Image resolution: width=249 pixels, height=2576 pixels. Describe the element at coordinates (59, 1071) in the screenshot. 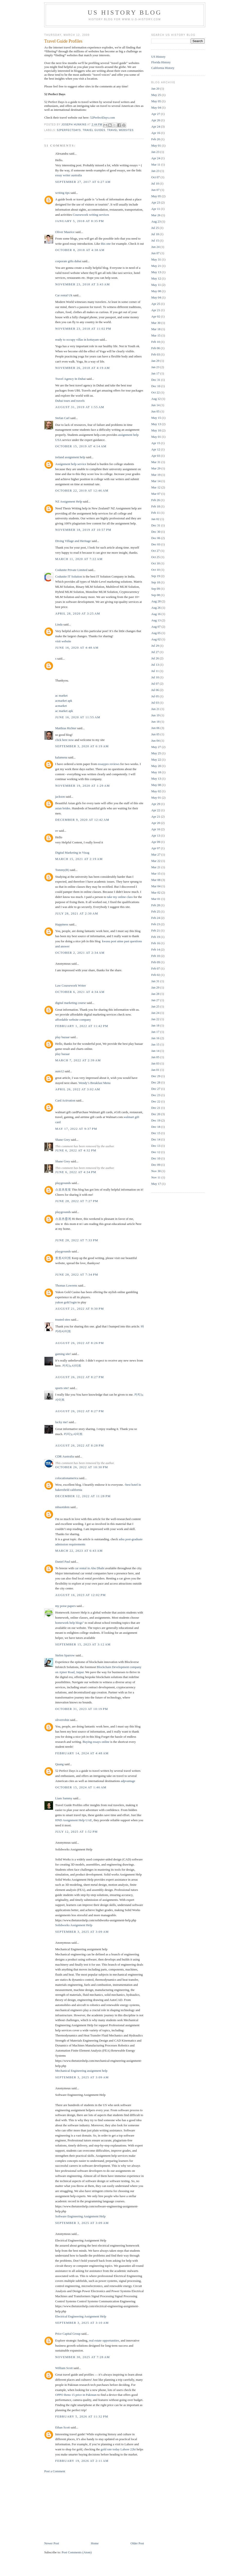

I see `aum12` at that location.